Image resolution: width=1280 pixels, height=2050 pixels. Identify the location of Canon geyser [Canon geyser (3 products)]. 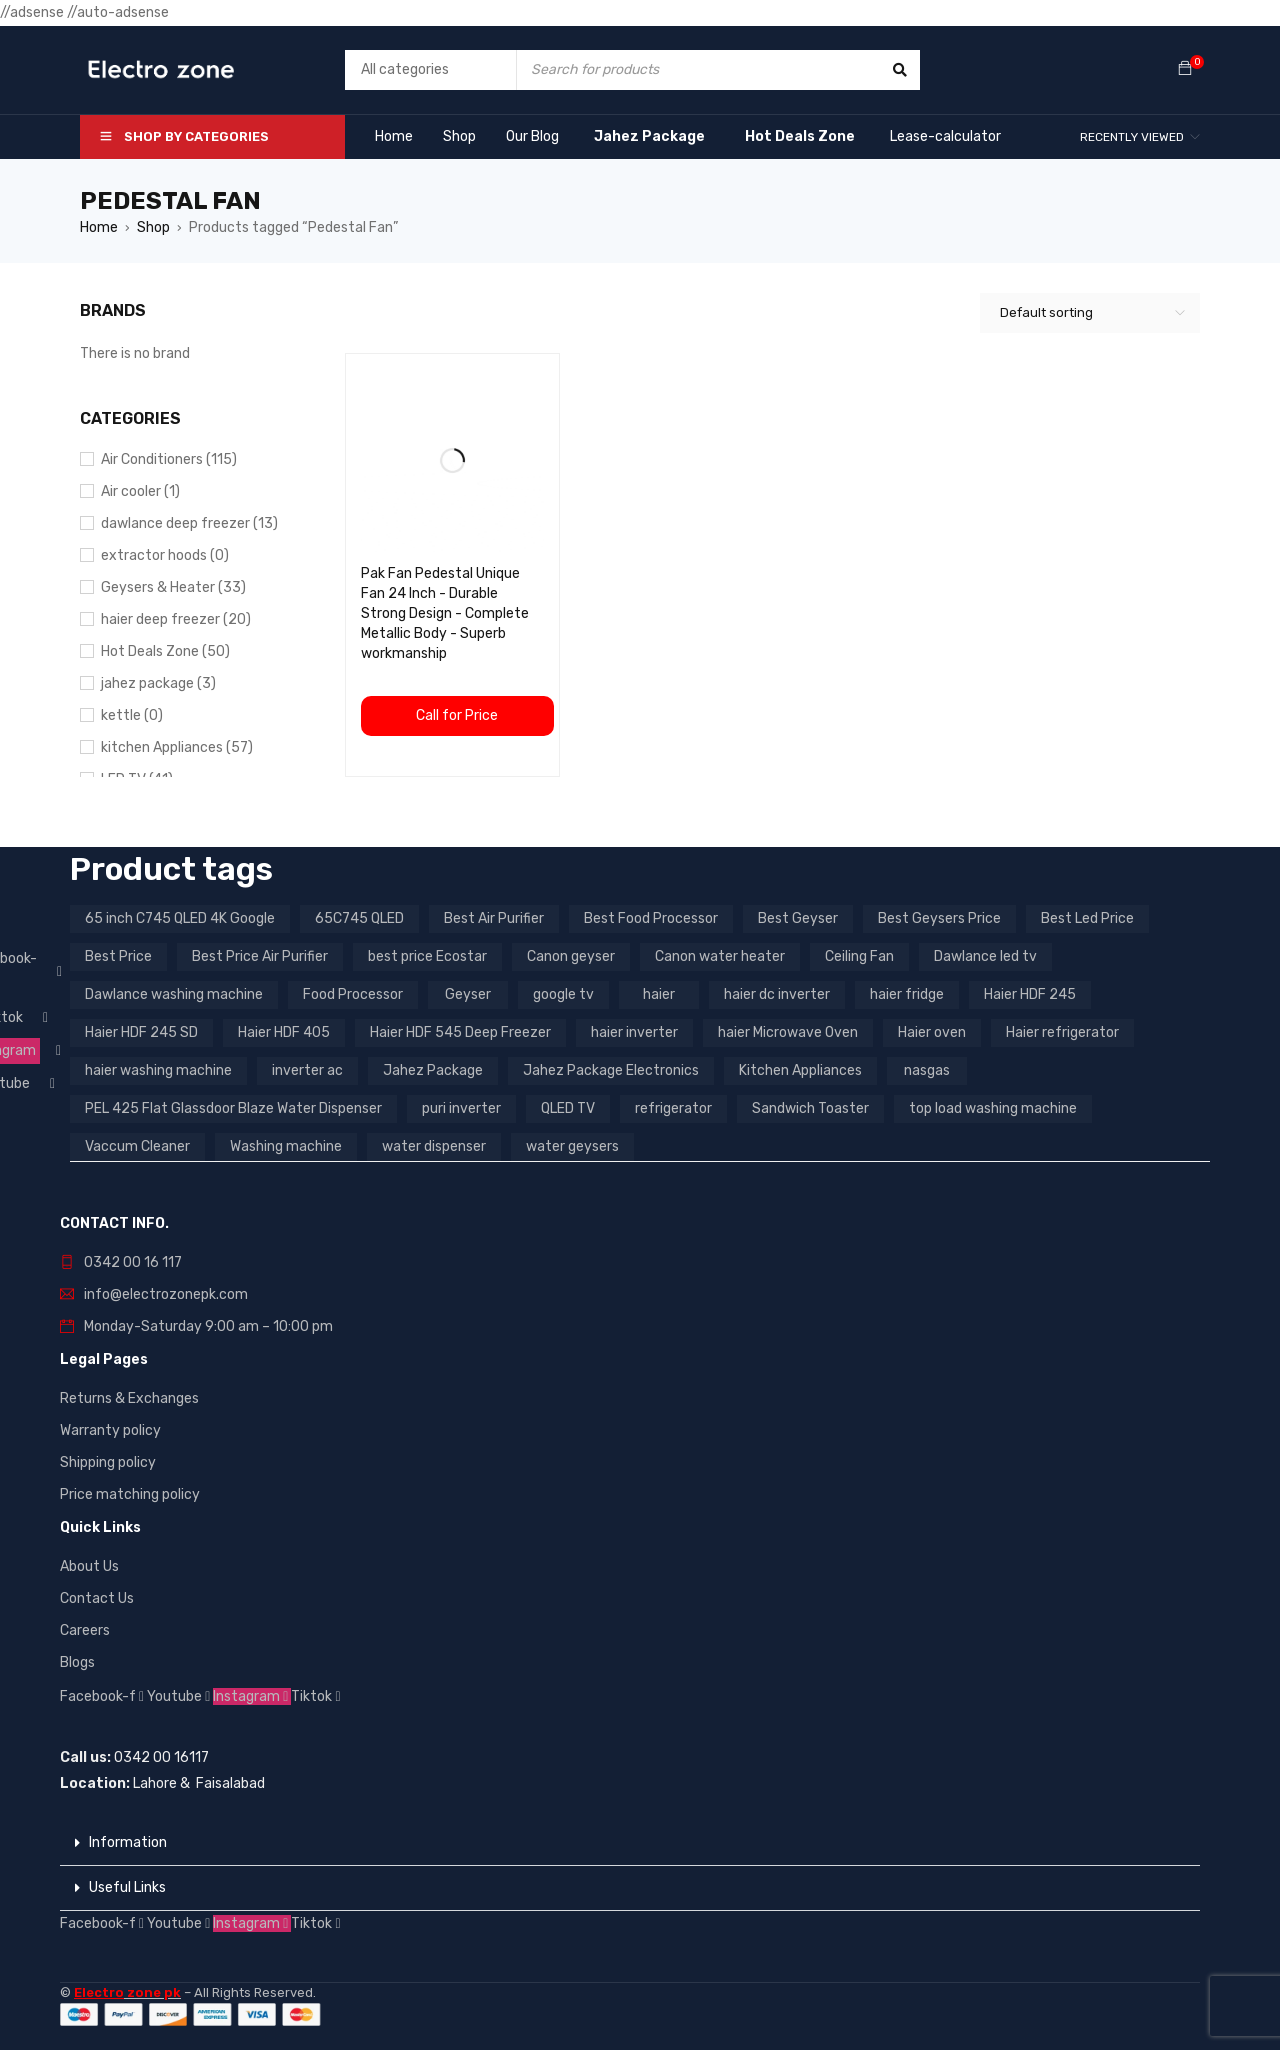
(571, 956).